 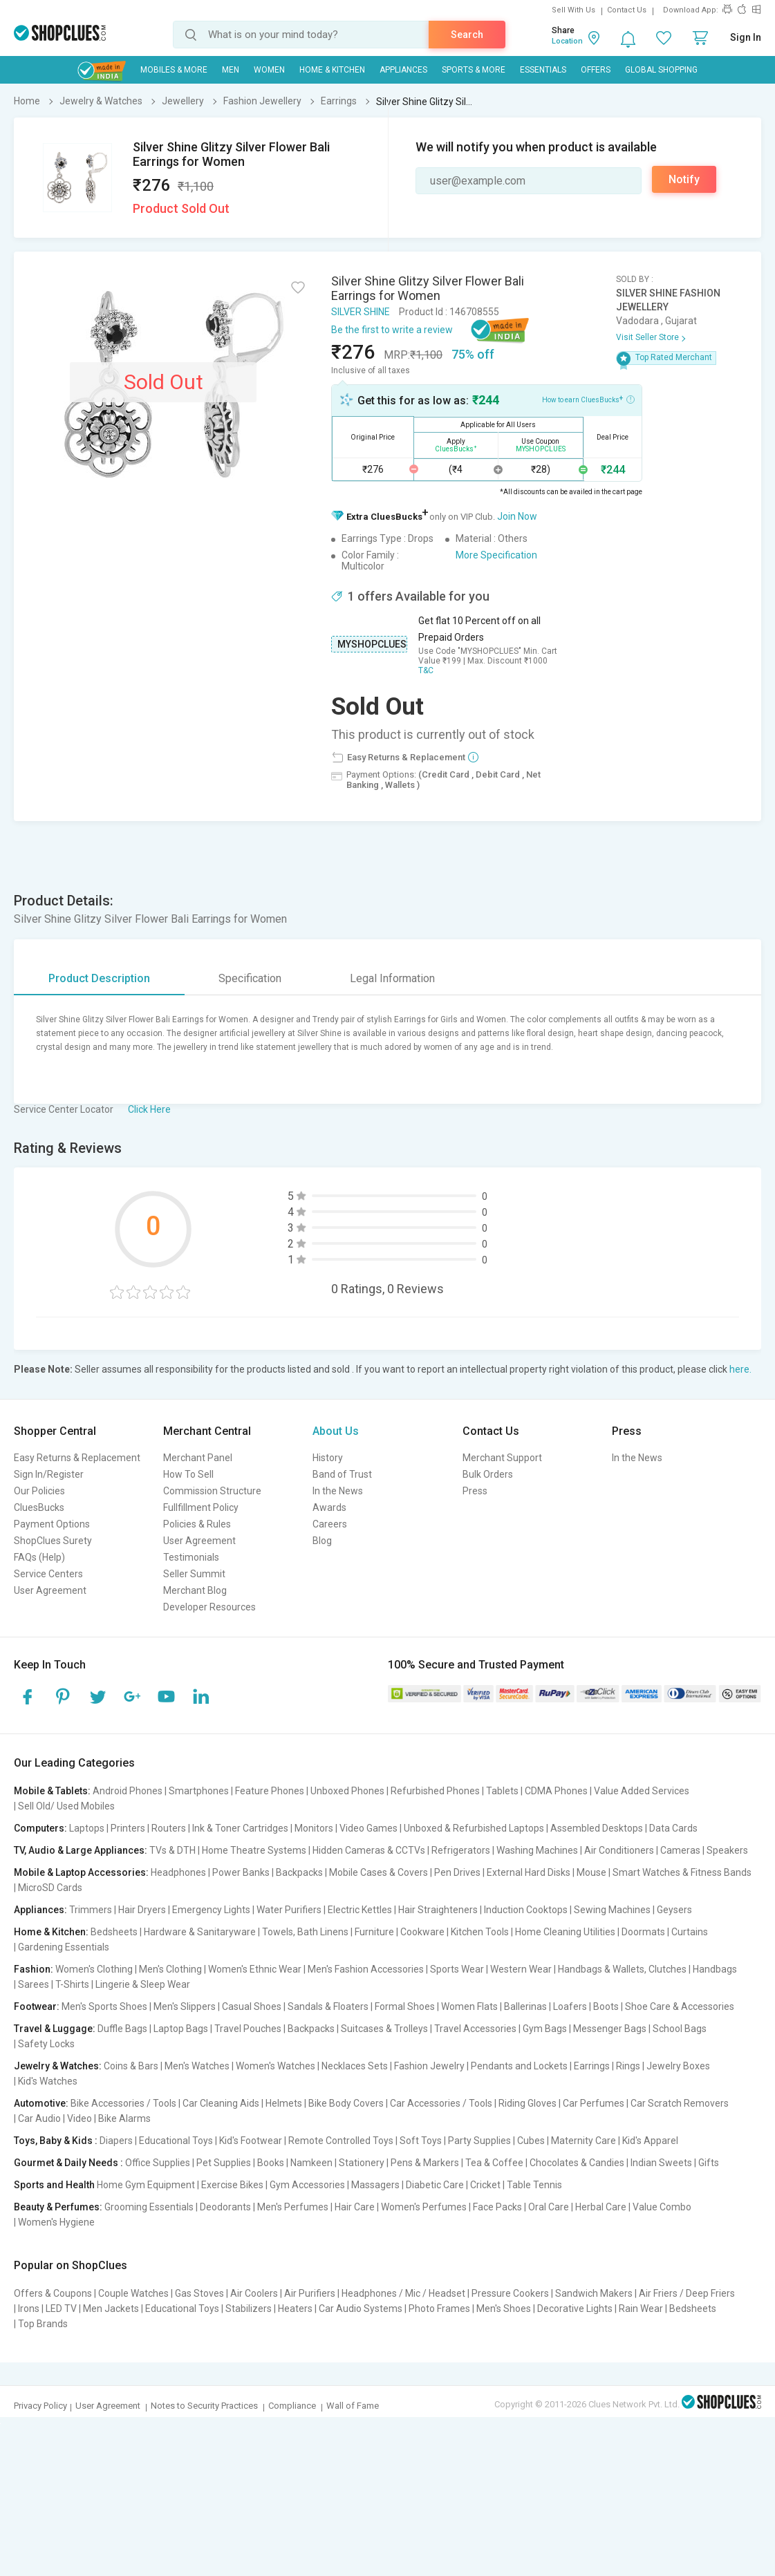 I want to click on FAQs (Help), so click(x=39, y=1557).